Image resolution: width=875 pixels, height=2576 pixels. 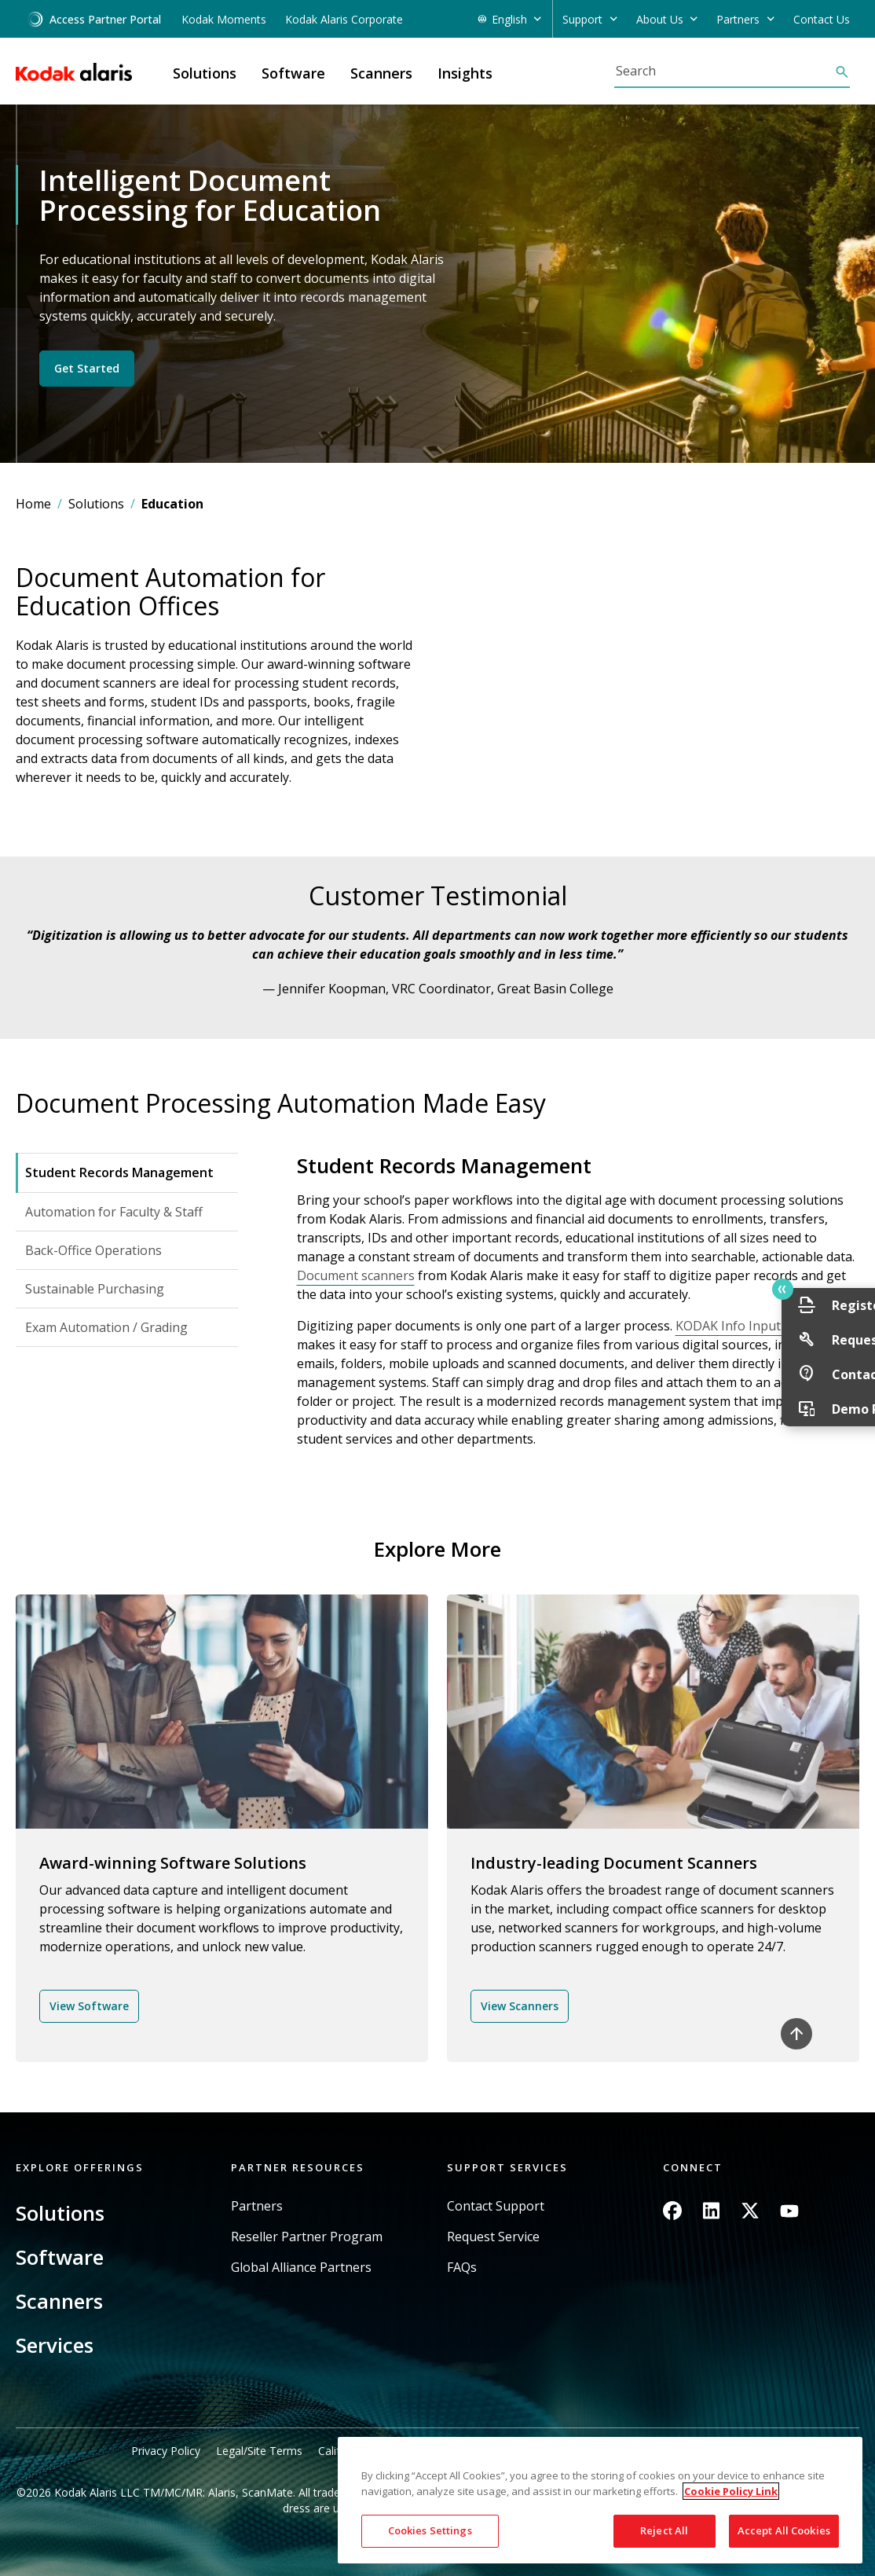 What do you see at coordinates (582, 19) in the screenshot?
I see `Support [button]` at bounding box center [582, 19].